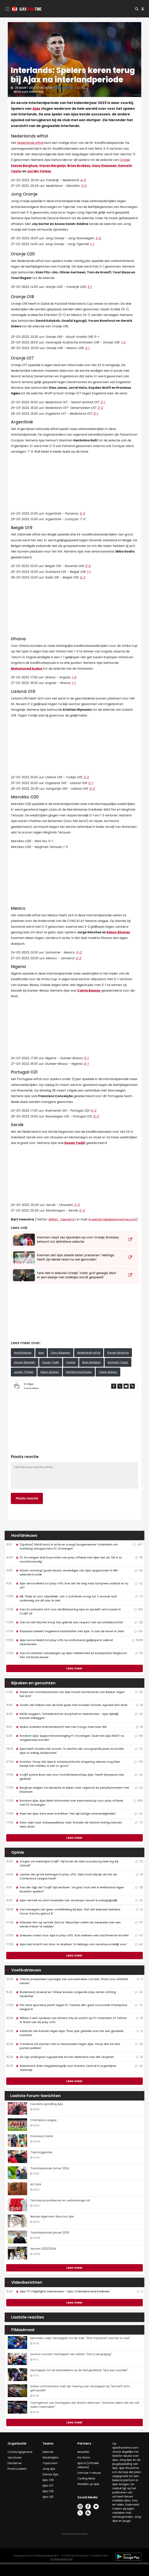  I want to click on Jurriën Timber, so click(39, 171).